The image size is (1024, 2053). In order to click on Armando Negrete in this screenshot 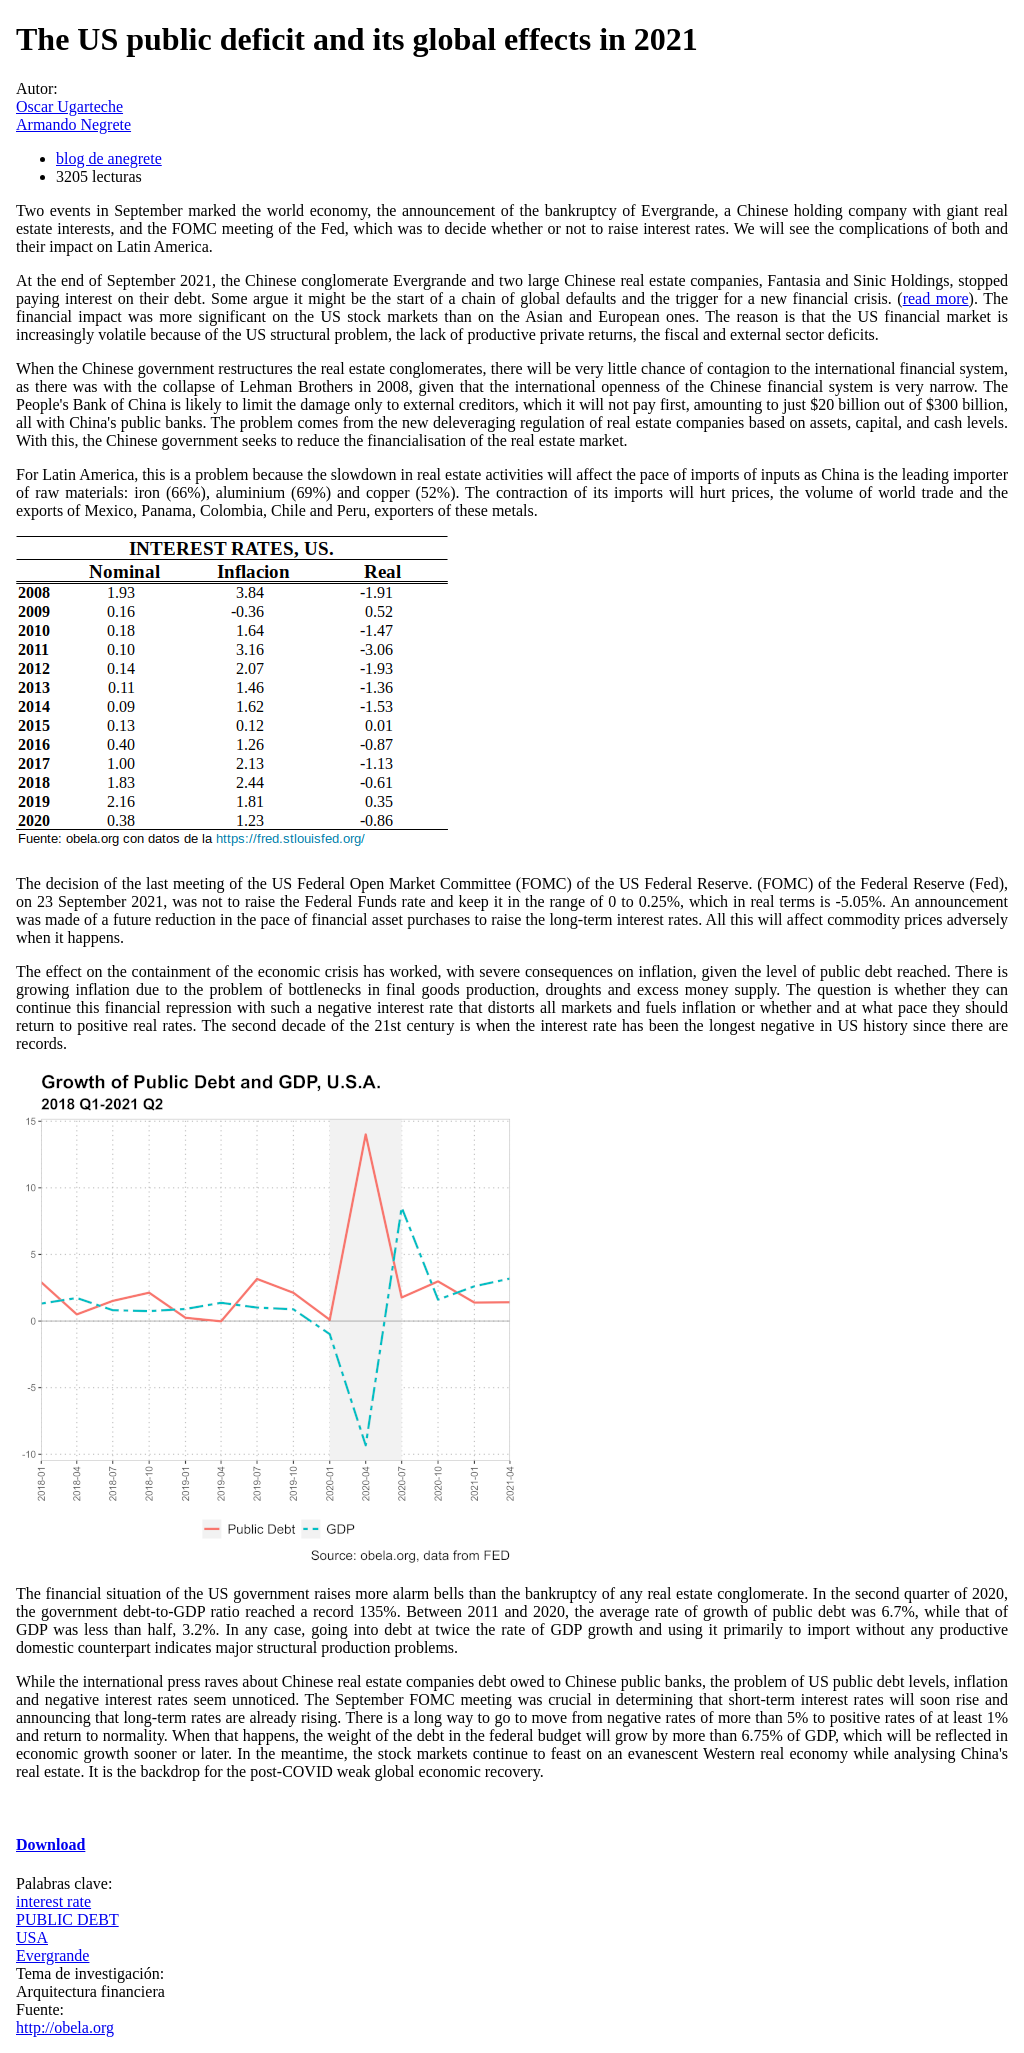, I will do `click(73, 124)`.